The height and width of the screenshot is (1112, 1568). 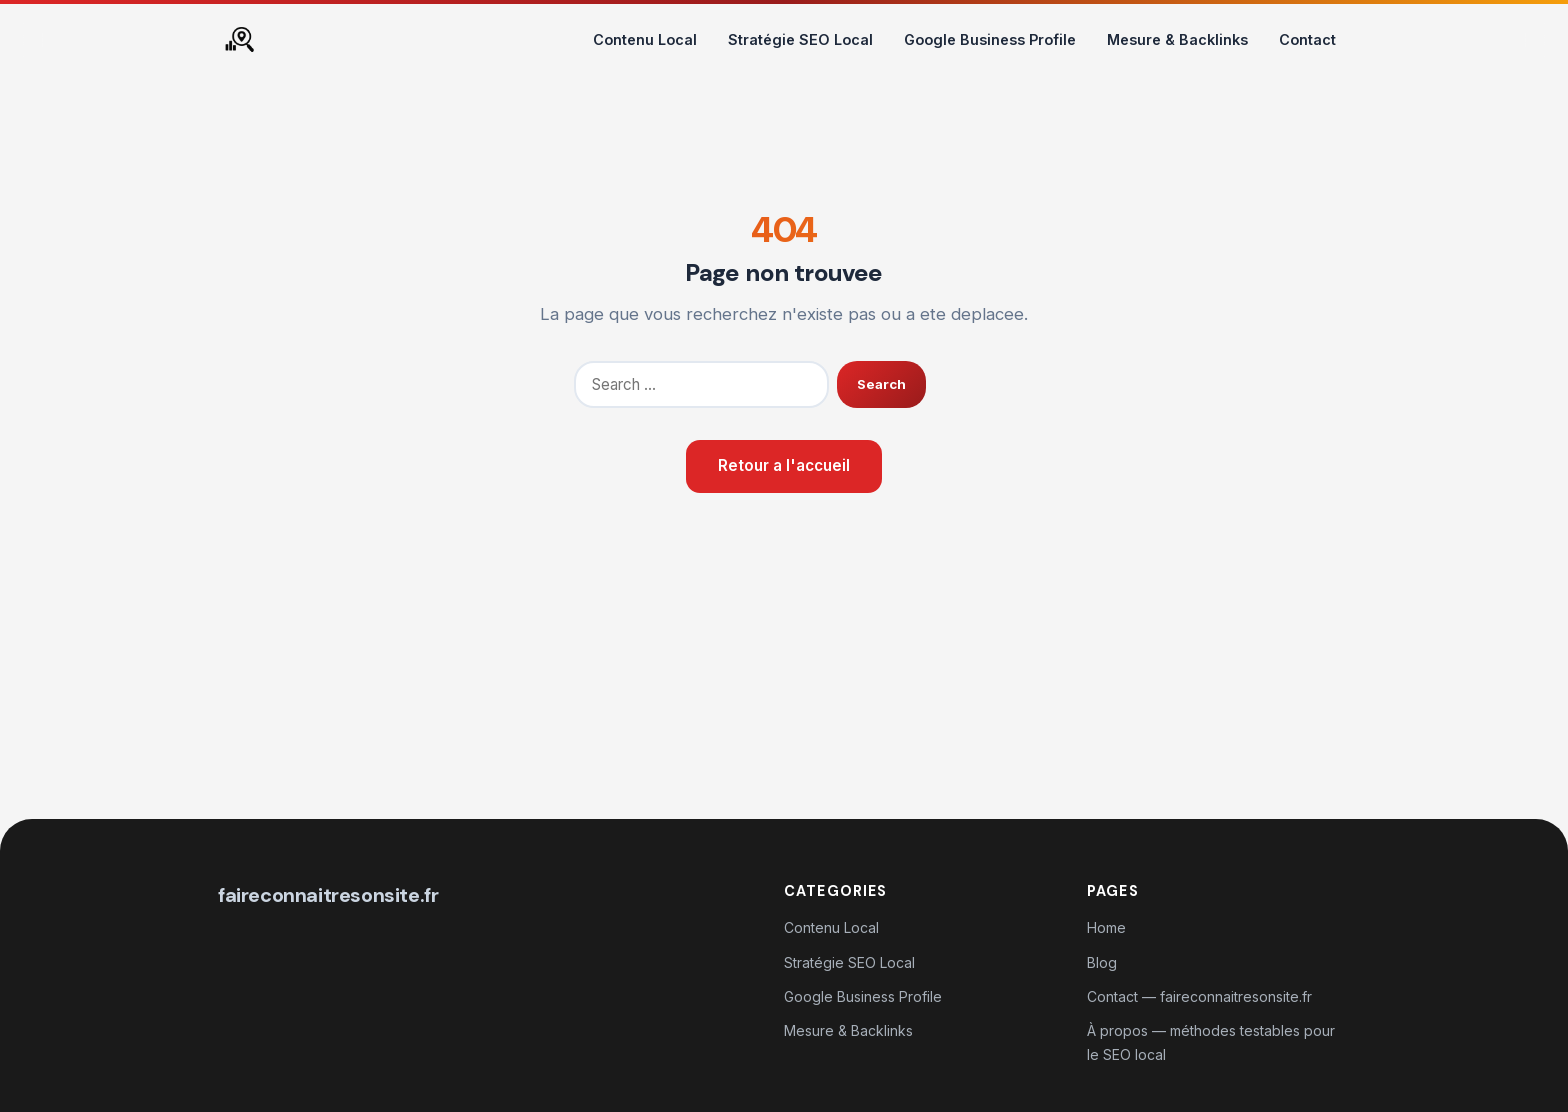 I want to click on Contact — faireconnaitresonsite.fr, so click(x=1199, y=996).